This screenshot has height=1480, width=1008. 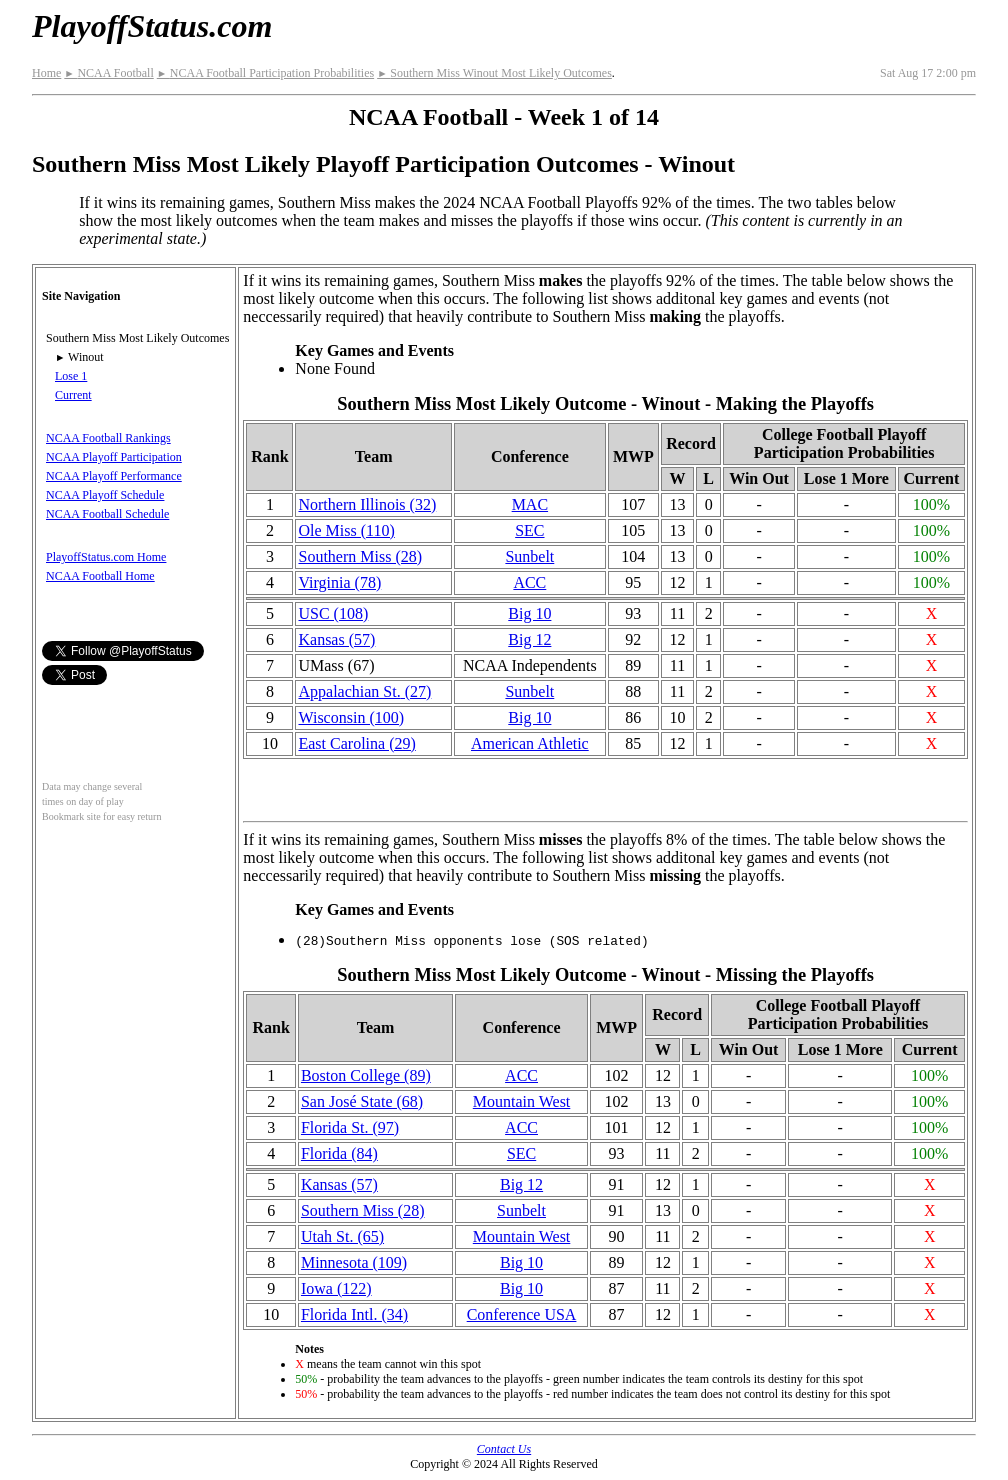 I want to click on PlayoffStatus.com Home, so click(x=106, y=557).